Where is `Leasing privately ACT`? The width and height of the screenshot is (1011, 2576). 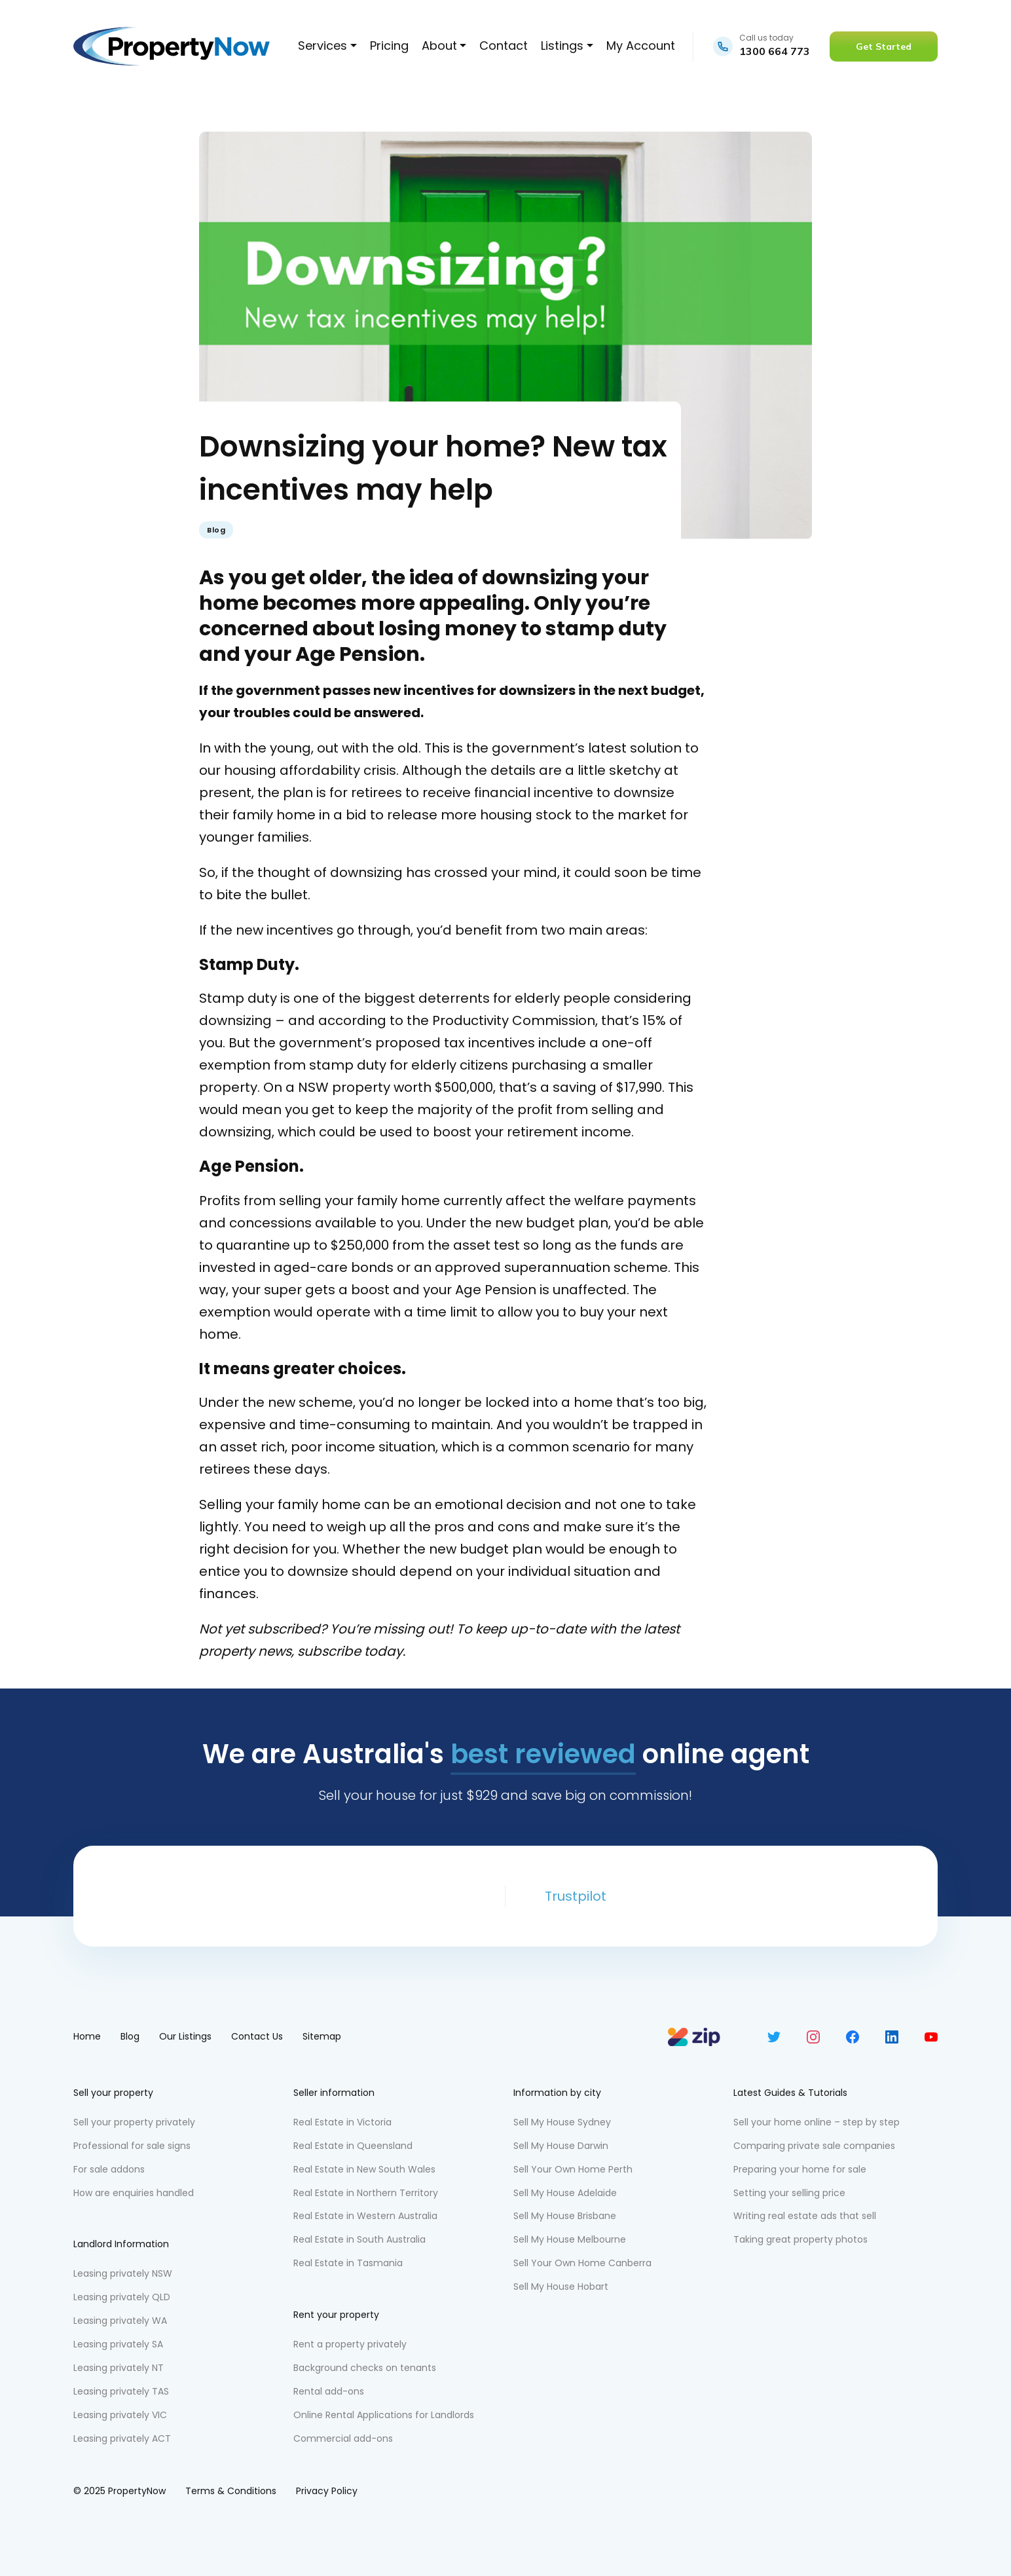
Leasing privately ACT is located at coordinates (122, 2438).